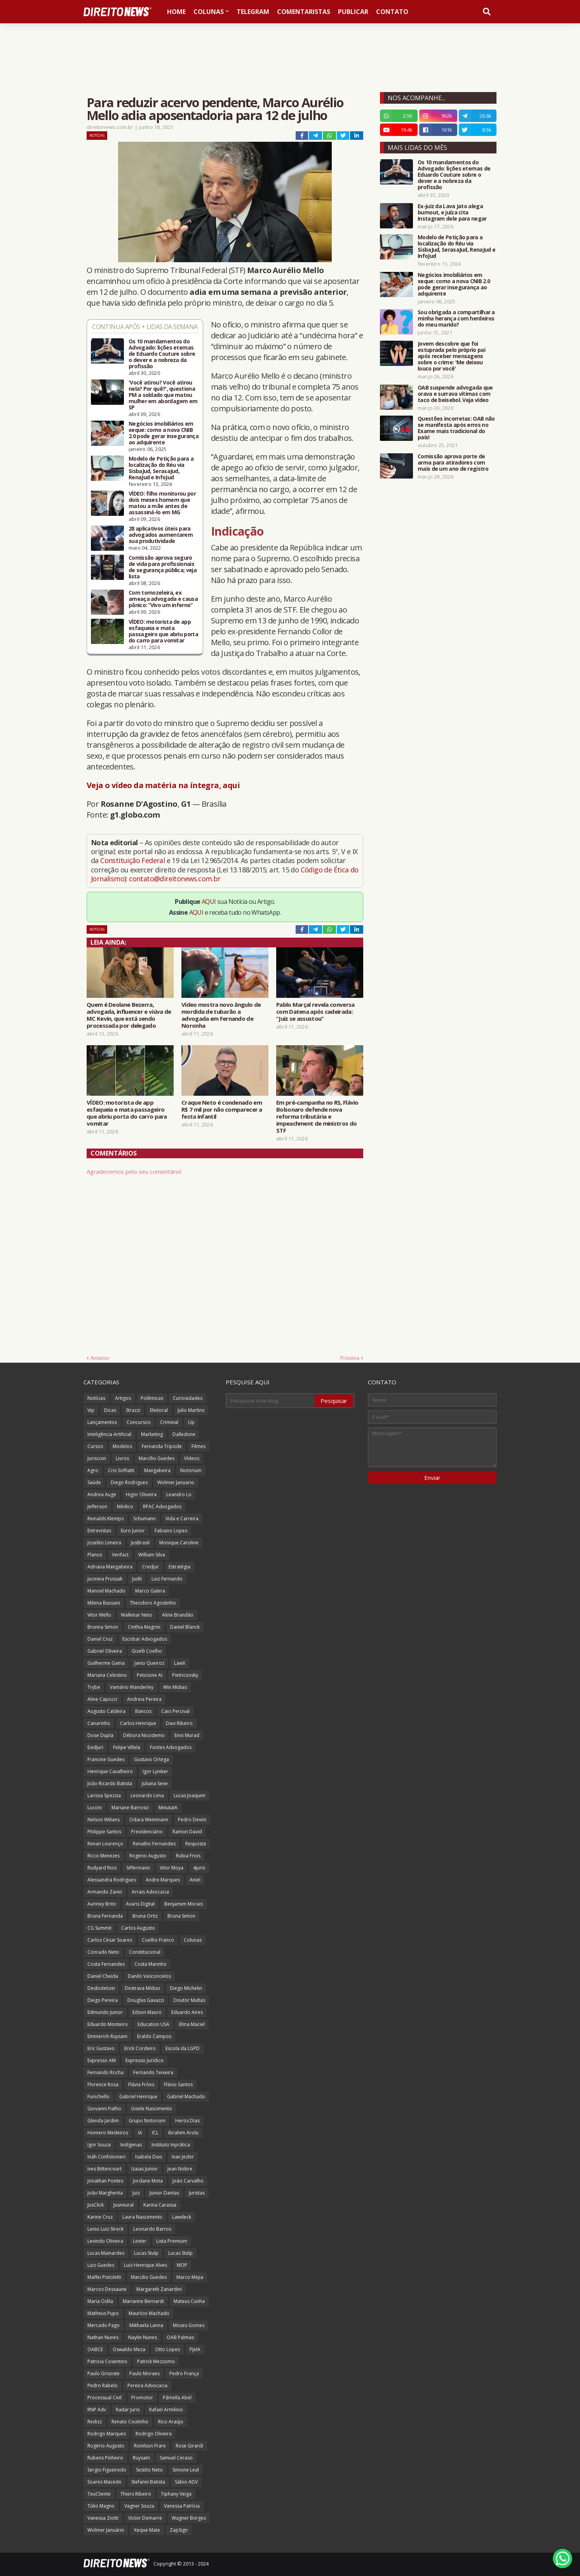  Describe the element at coordinates (151, 1759) in the screenshot. I see `Gustavo Ortega` at that location.